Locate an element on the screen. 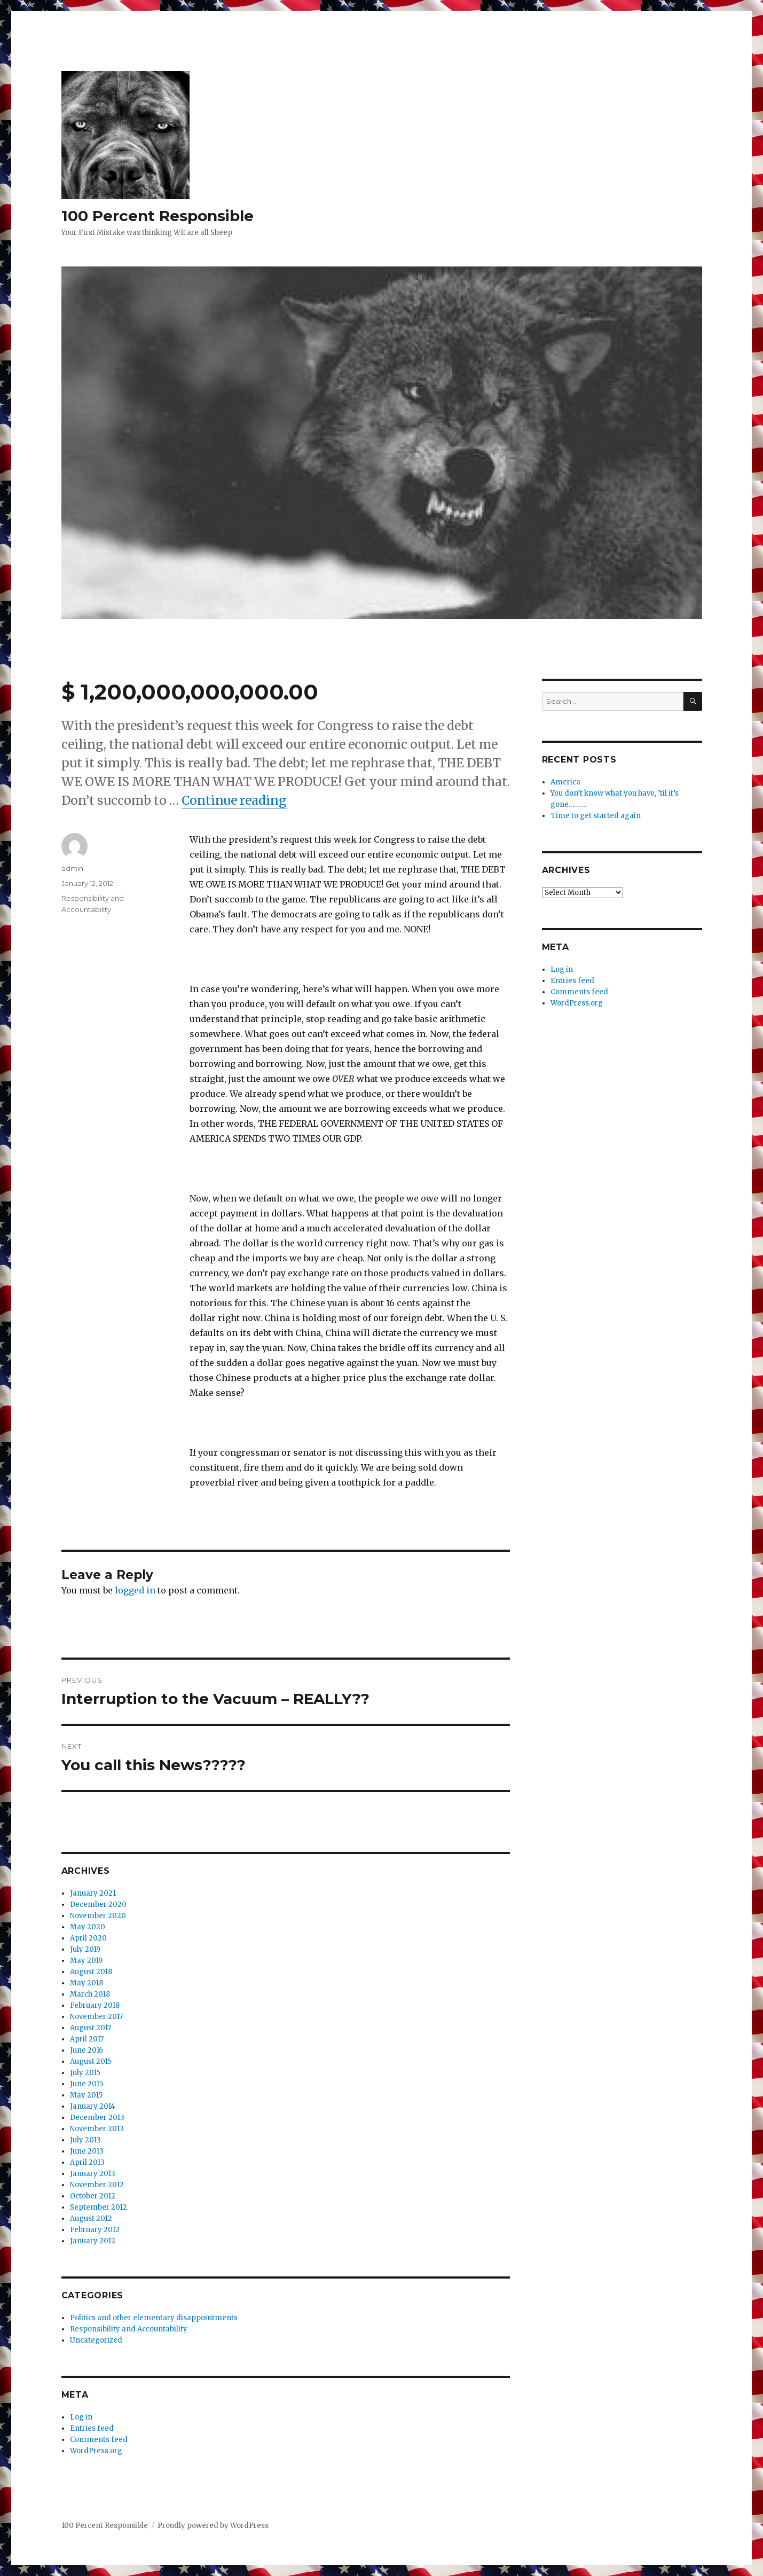 Image resolution: width=763 pixels, height=2576 pixels. May 2019 is located at coordinates (86, 1960).